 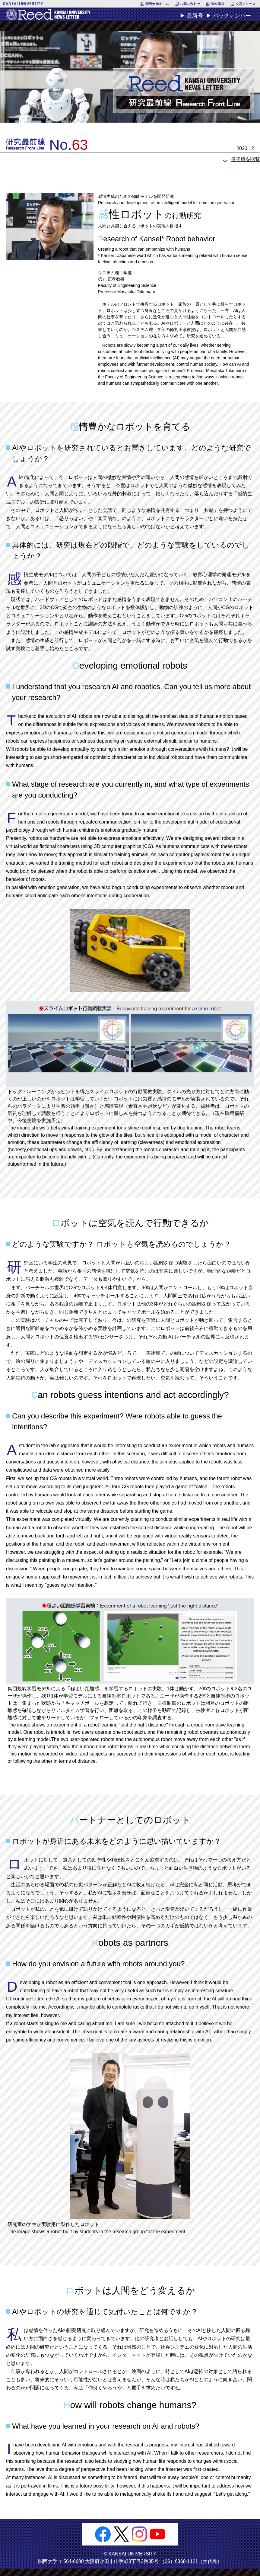 I want to click on 冊子版を閲覧, so click(x=245, y=159).